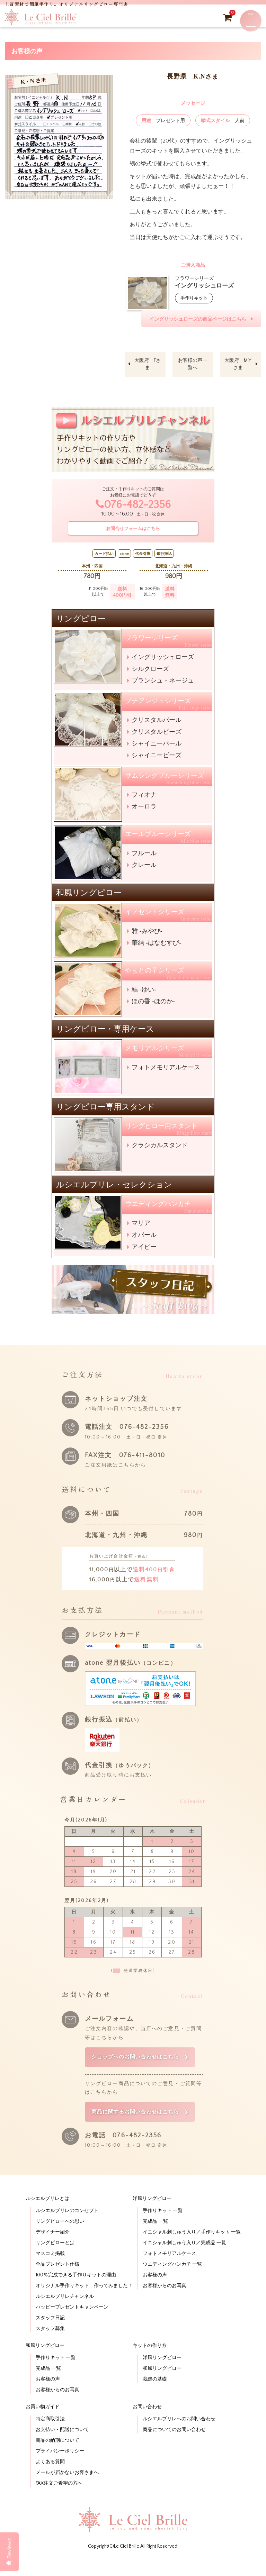 The height and width of the screenshot is (2576, 266). Describe the element at coordinates (50, 2344) in the screenshot. I see `スタッフ募集` at that location.